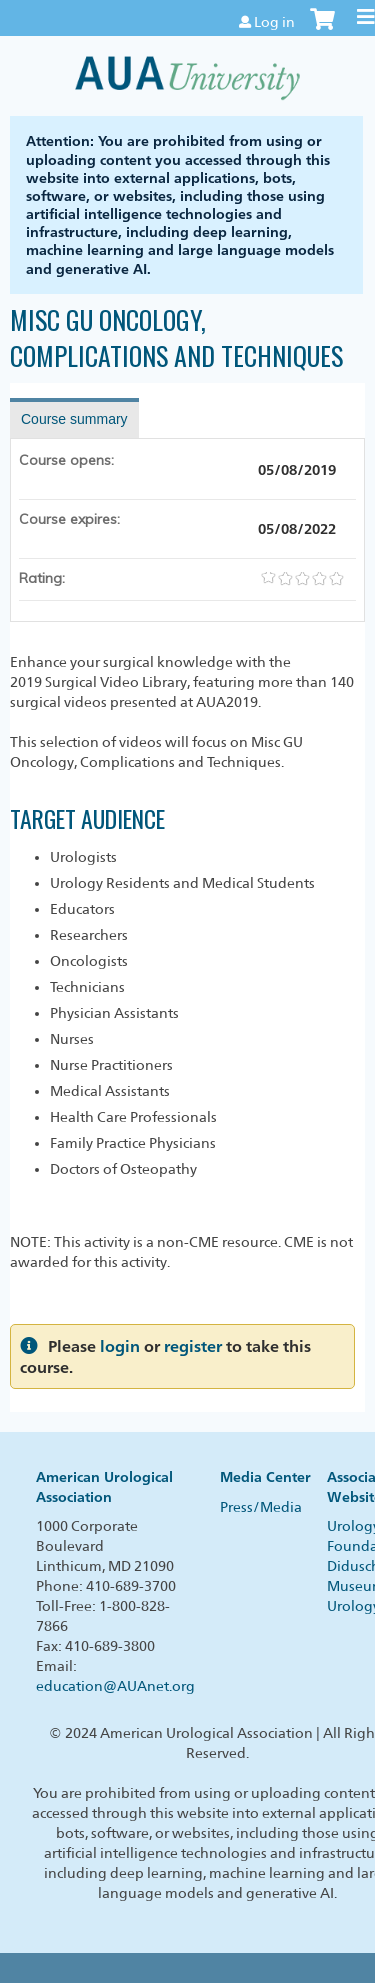  What do you see at coordinates (274, 22) in the screenshot?
I see `Log in` at bounding box center [274, 22].